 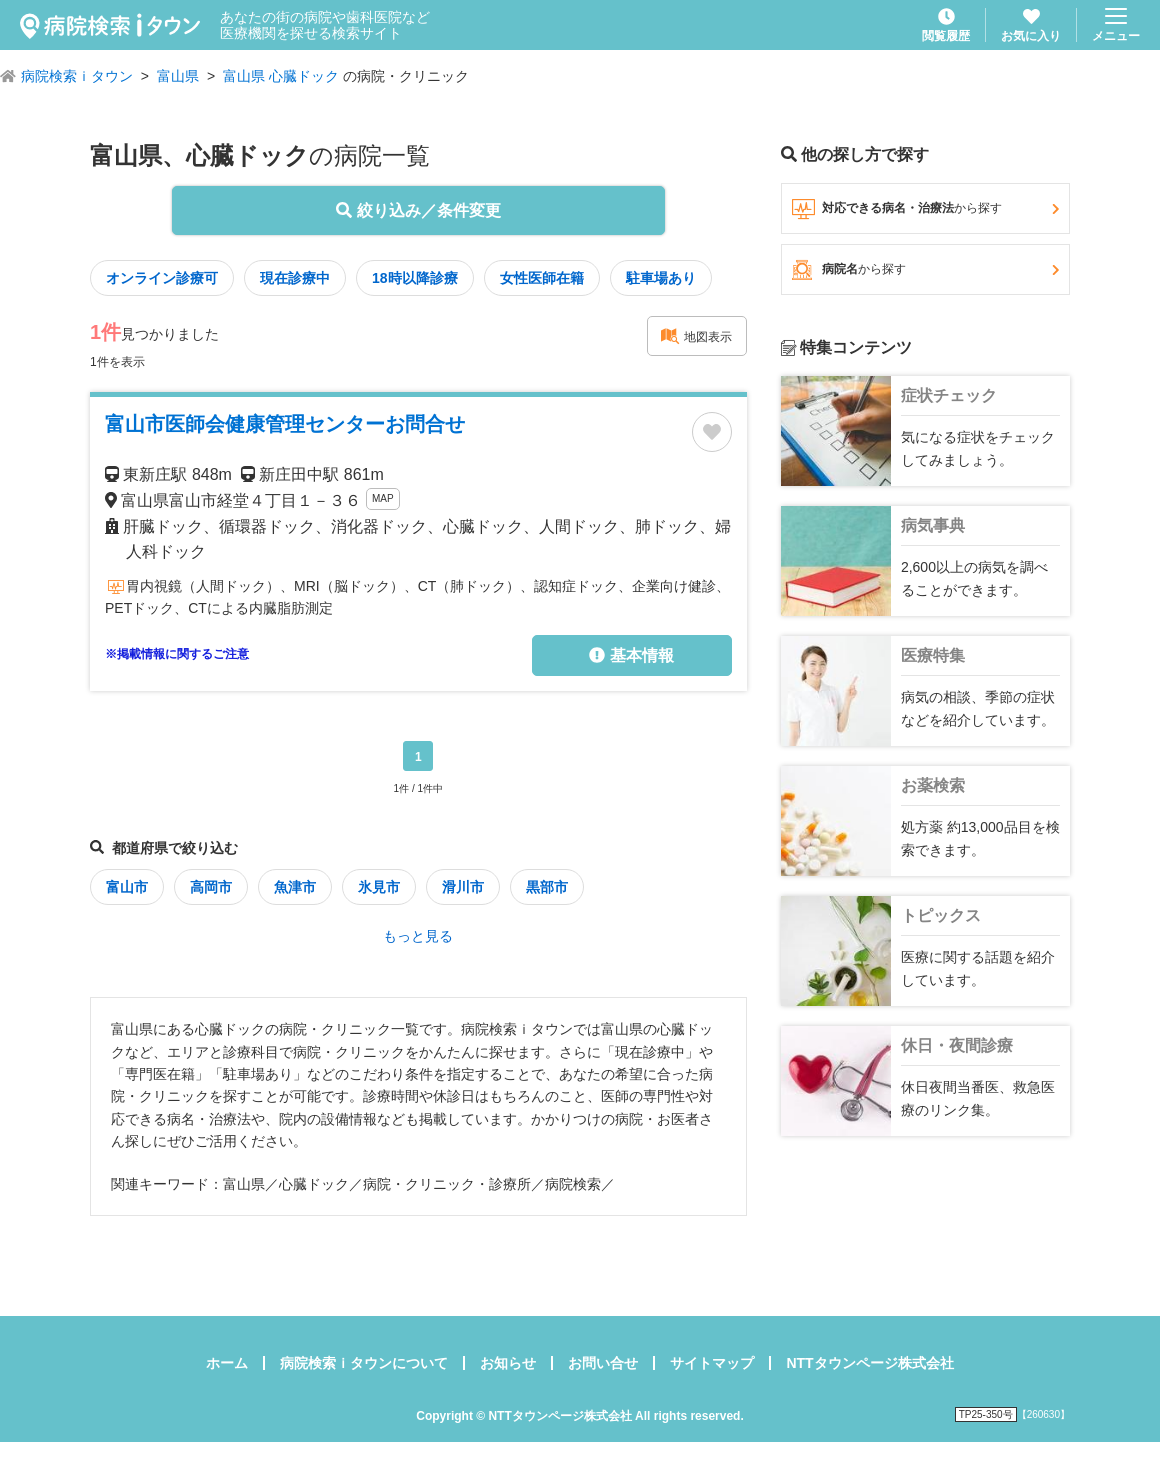 What do you see at coordinates (77, 76) in the screenshot?
I see `病院検索ｉタウン` at bounding box center [77, 76].